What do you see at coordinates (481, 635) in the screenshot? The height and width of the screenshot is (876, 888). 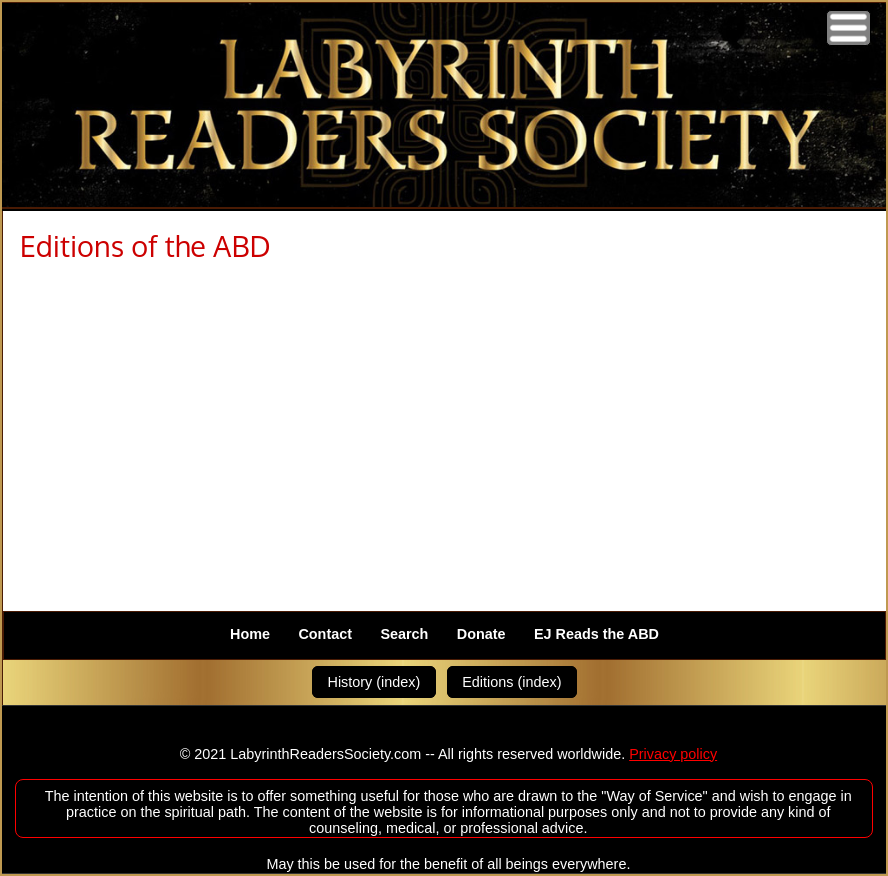 I see `Donate` at bounding box center [481, 635].